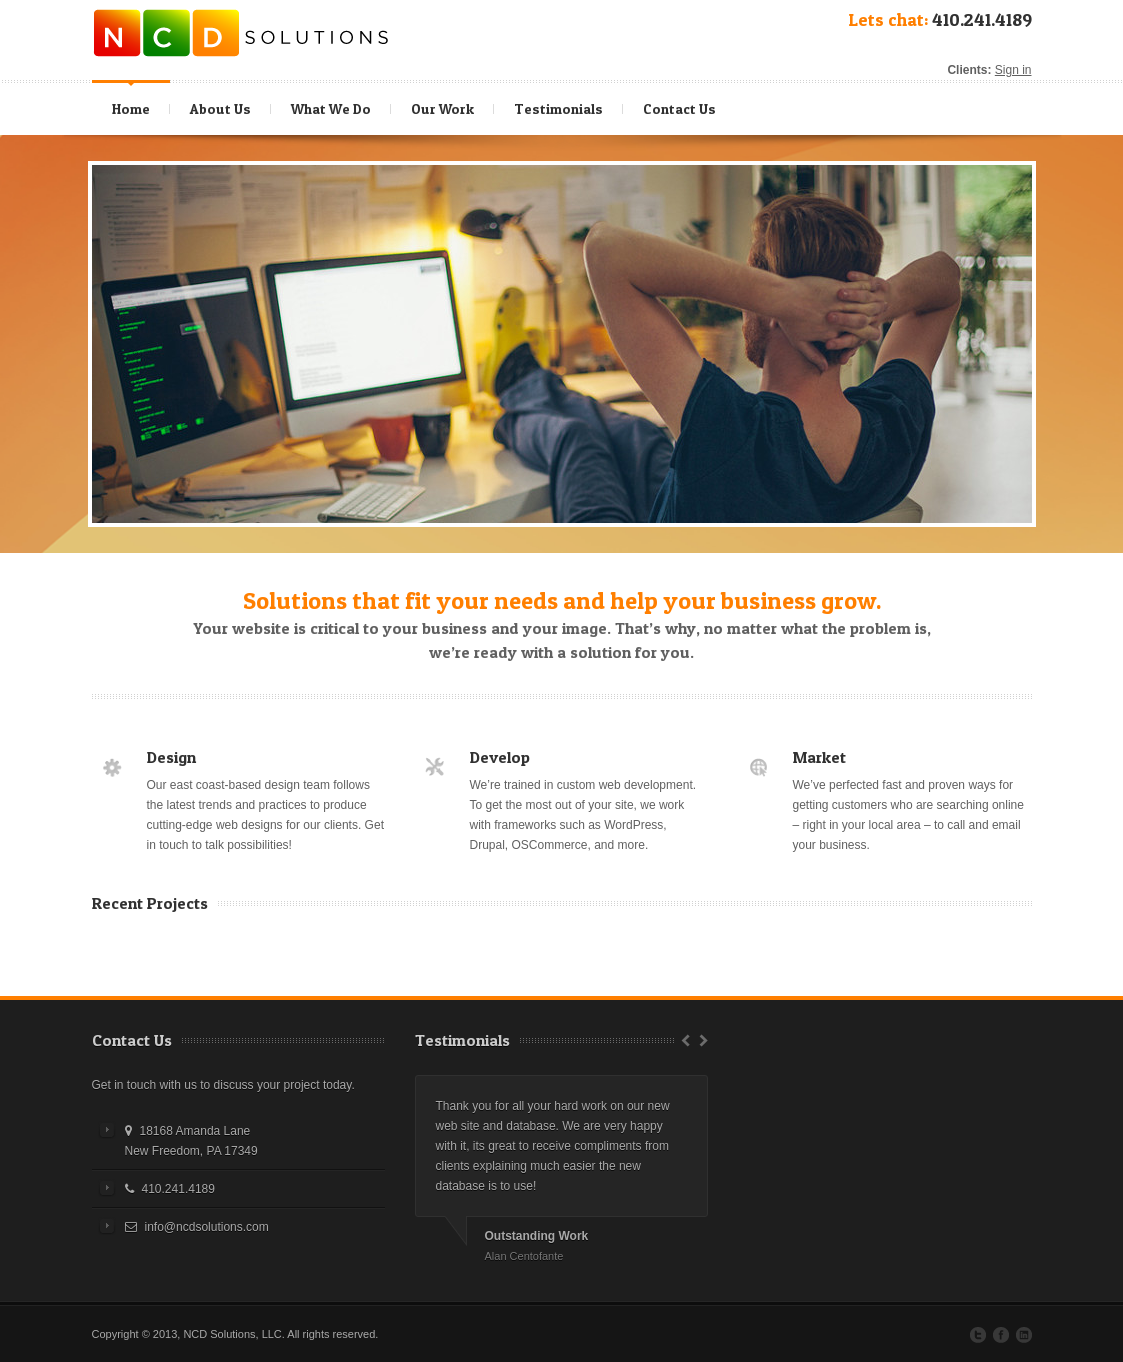 The image size is (1123, 1362). Describe the element at coordinates (220, 108) in the screenshot. I see `About Us` at that location.